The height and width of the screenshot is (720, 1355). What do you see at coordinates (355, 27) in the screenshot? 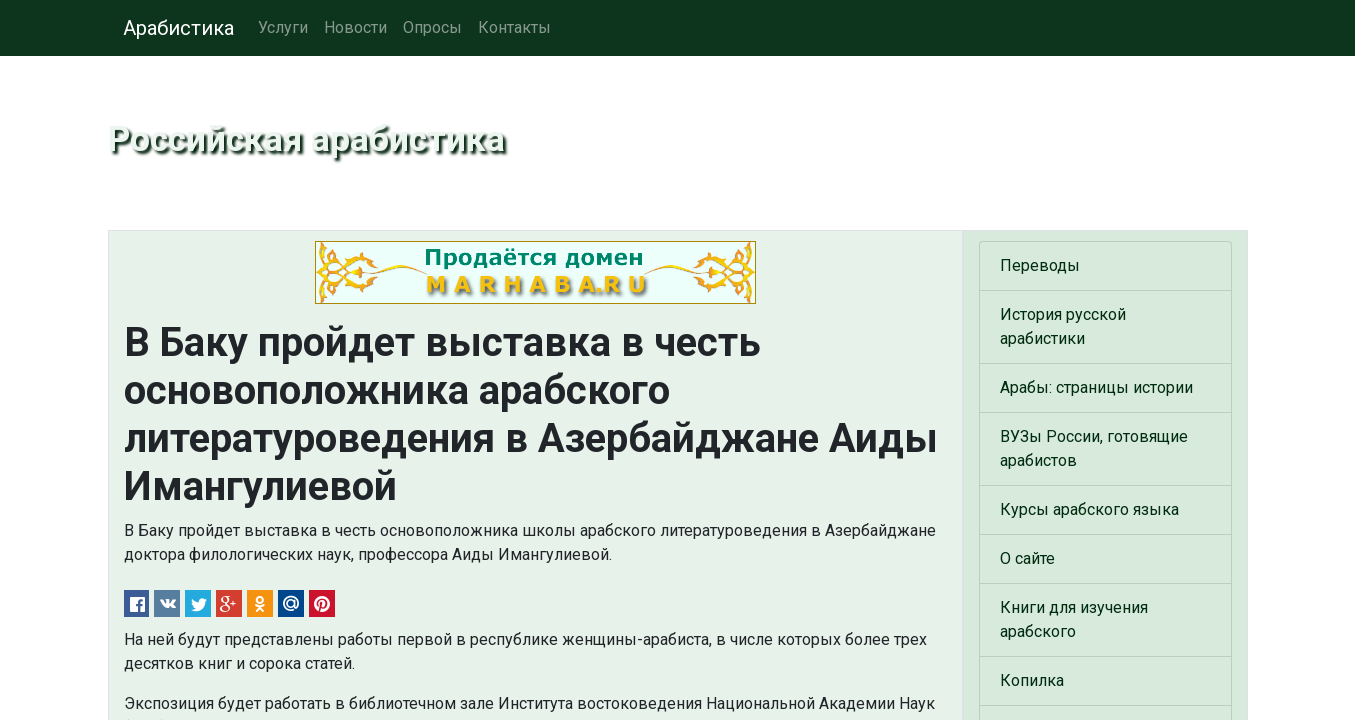
I see `Новости` at bounding box center [355, 27].